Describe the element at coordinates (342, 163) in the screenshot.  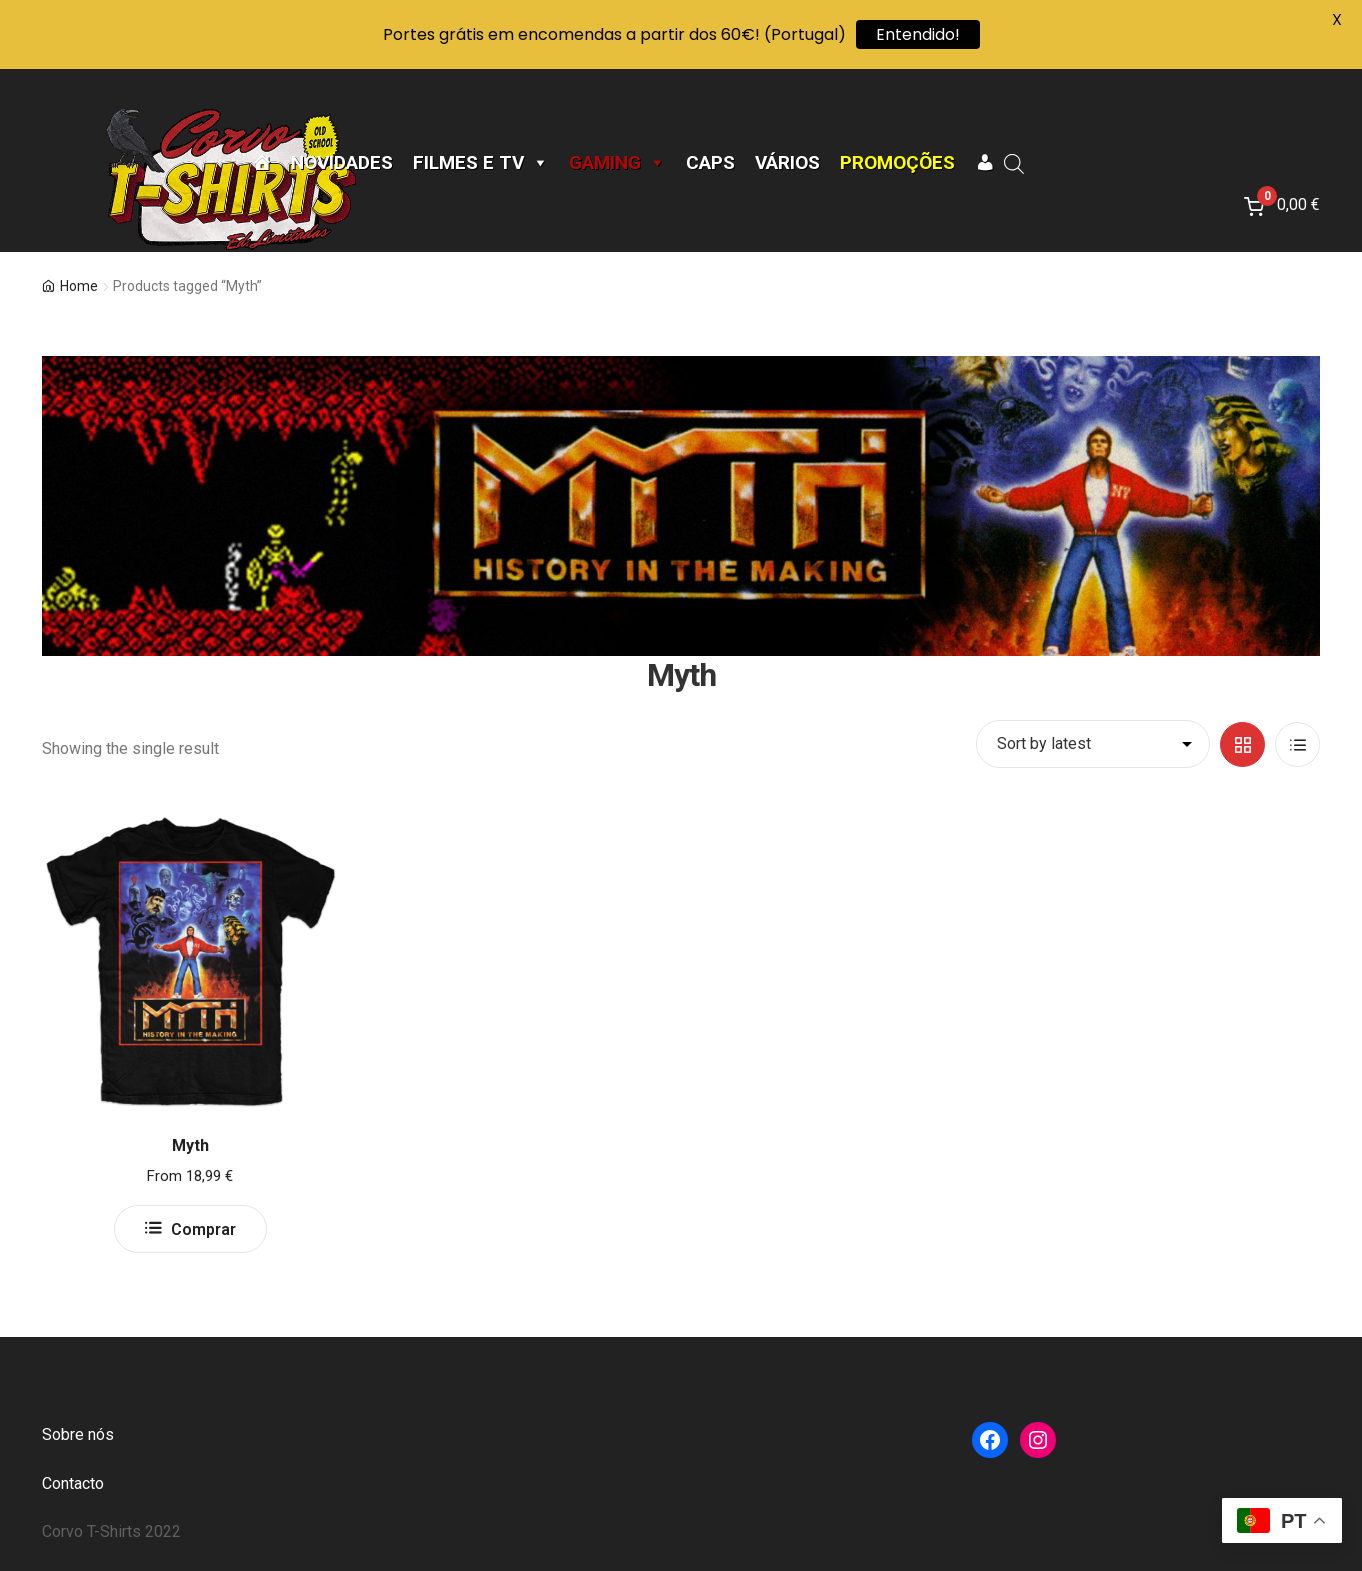
I see `Novidades` at that location.